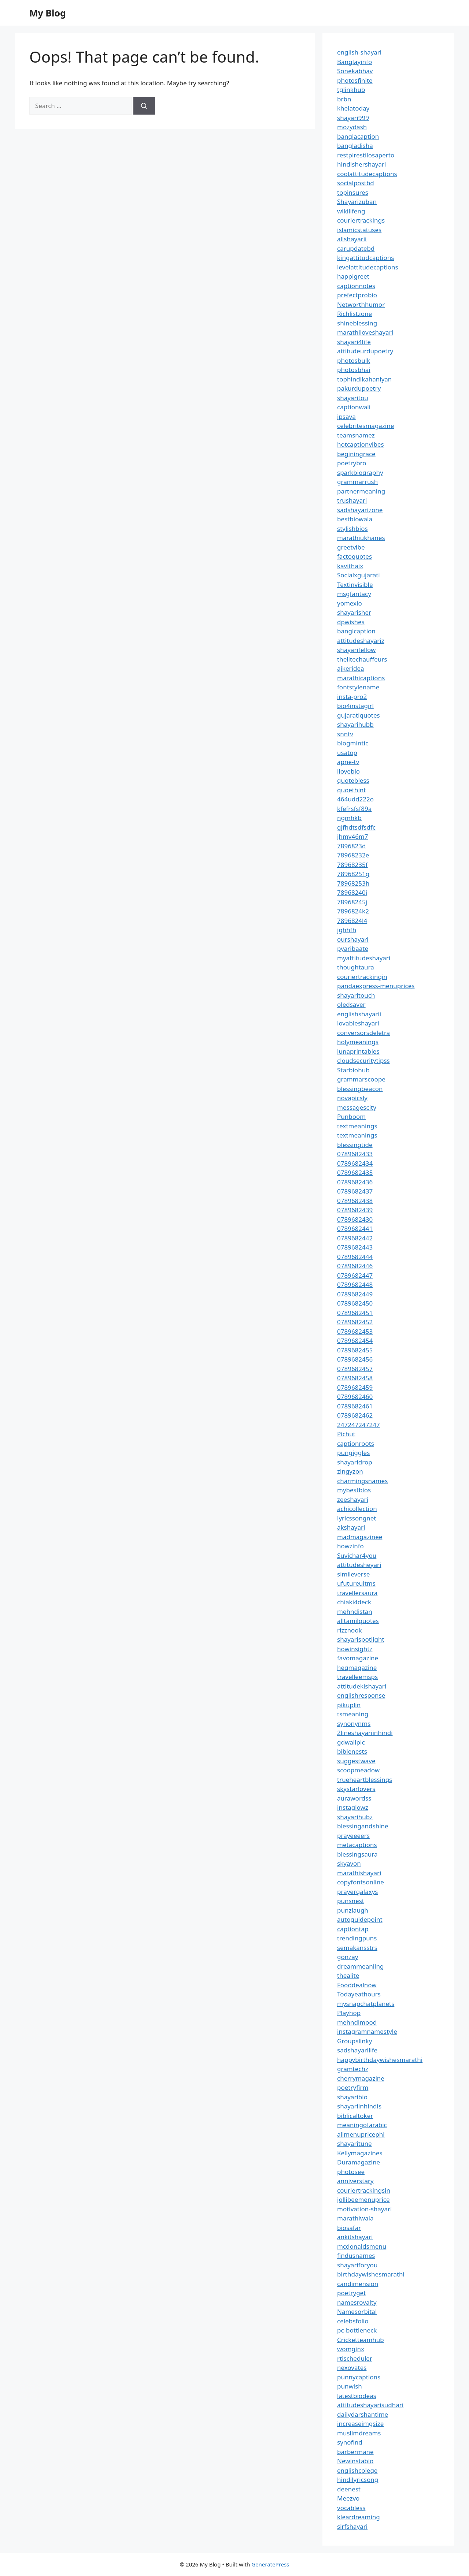 This screenshot has height=2576, width=469. What do you see at coordinates (357, 1658) in the screenshot?
I see `favomagazine` at bounding box center [357, 1658].